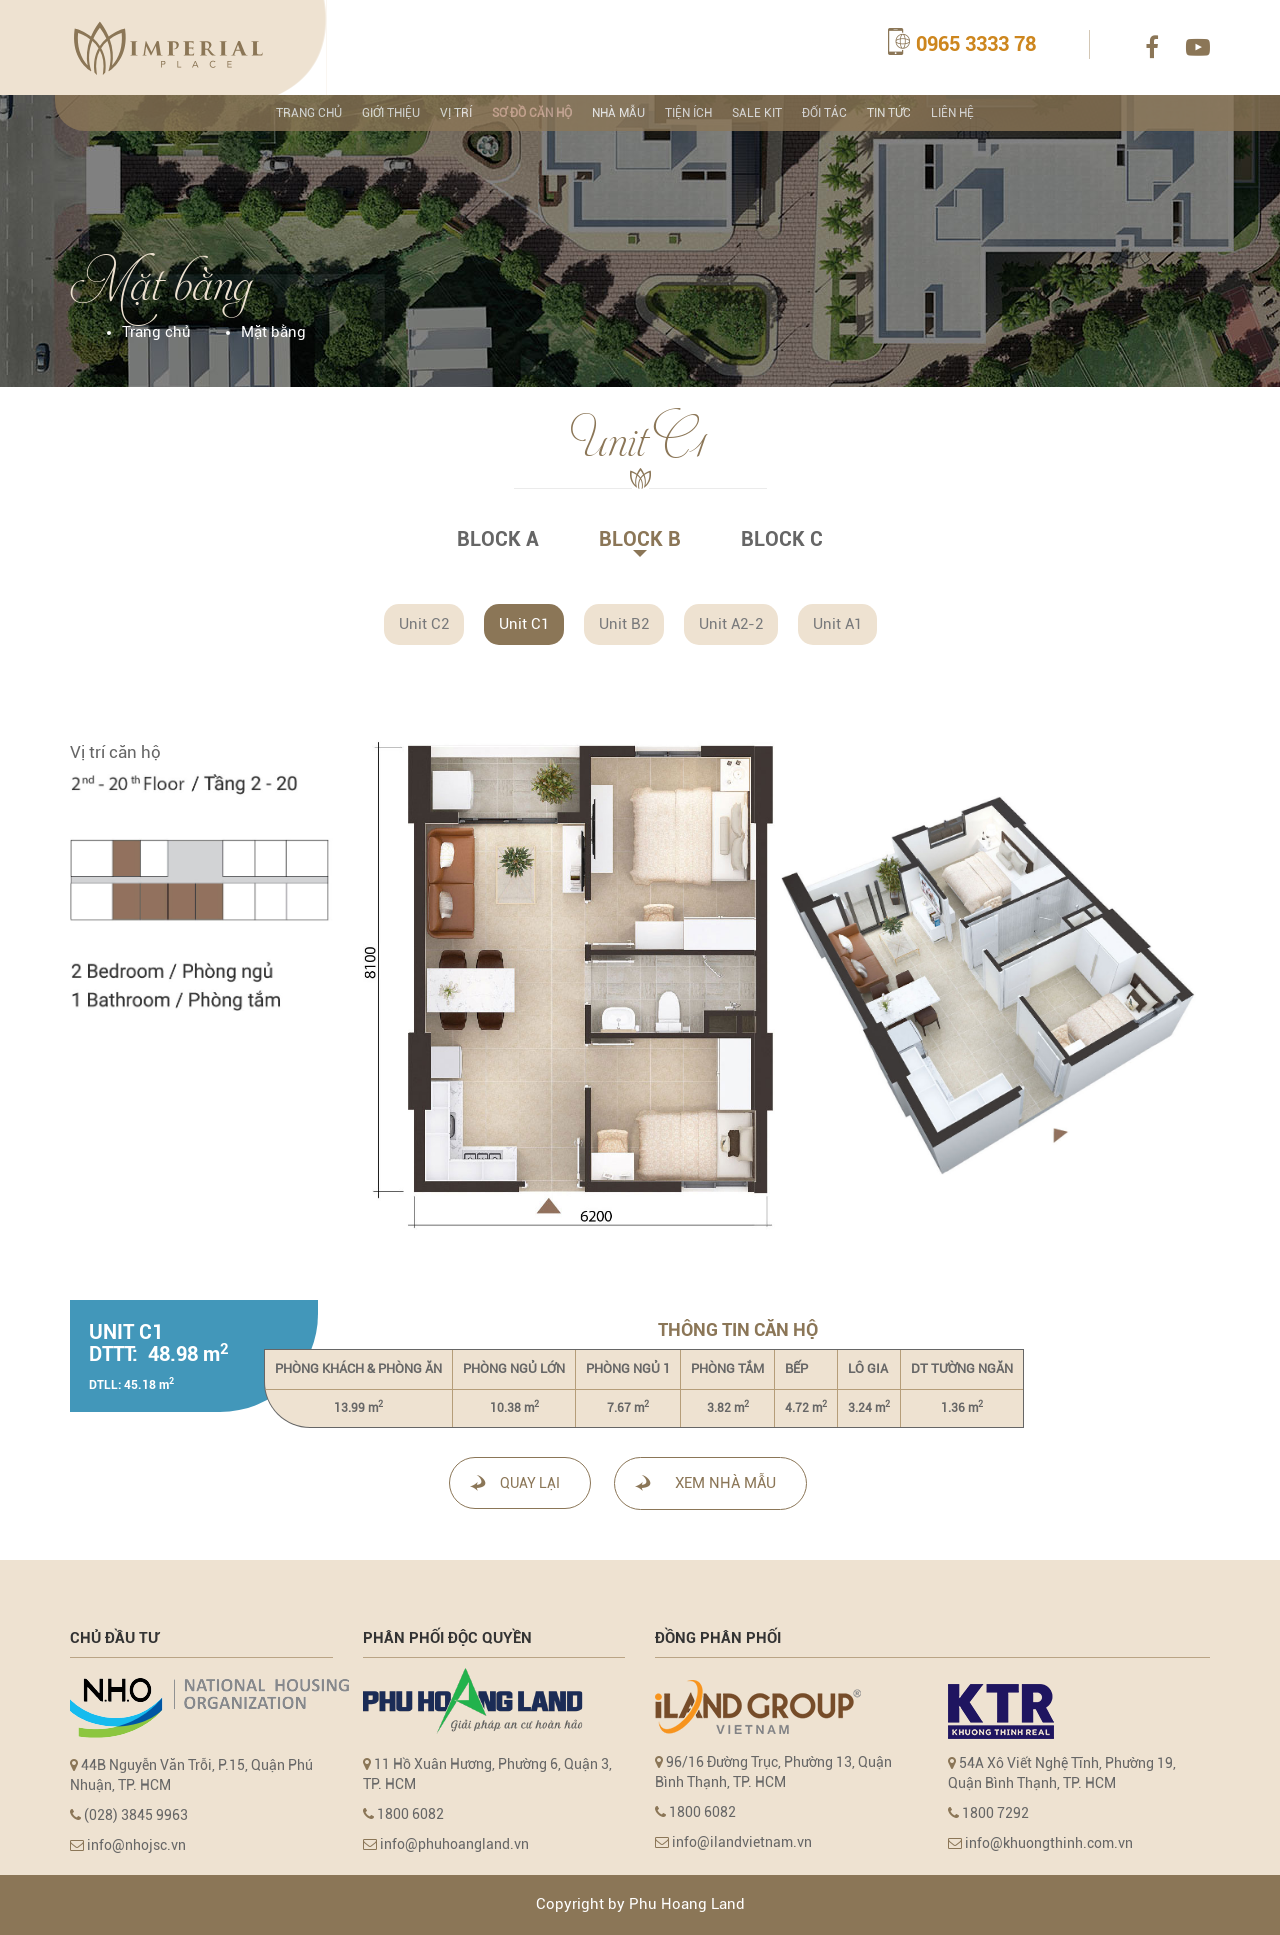  What do you see at coordinates (498, 539) in the screenshot?
I see `BLOCK A` at bounding box center [498, 539].